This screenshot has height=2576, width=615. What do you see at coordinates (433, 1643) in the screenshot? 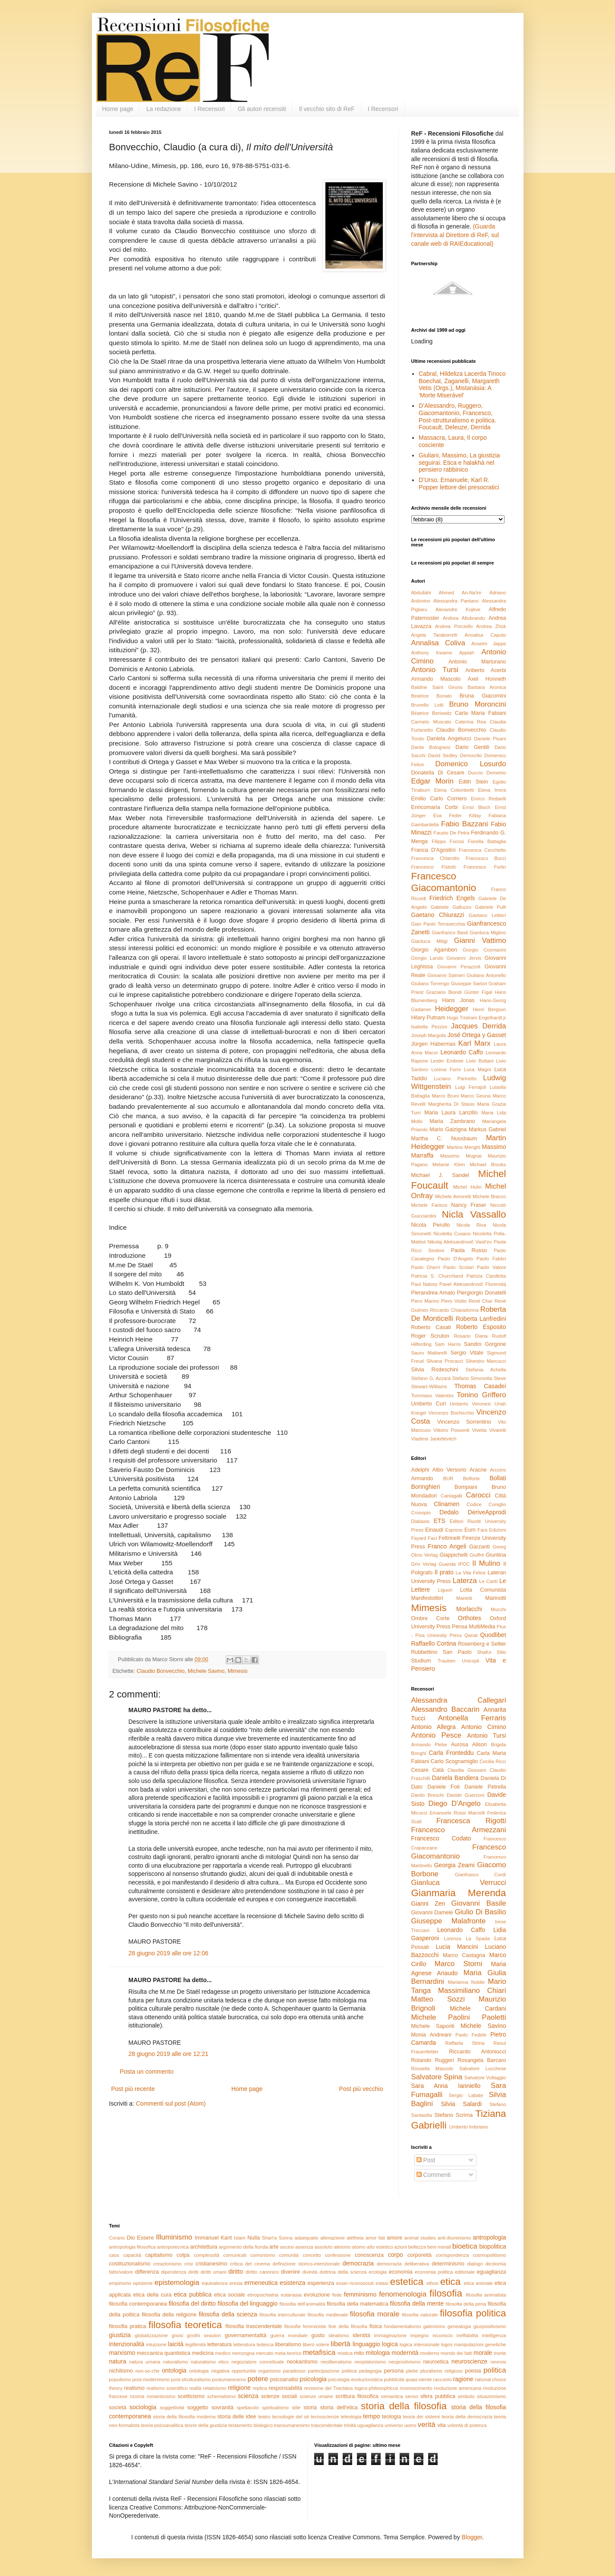
I see `Raffaello Cortina` at bounding box center [433, 1643].